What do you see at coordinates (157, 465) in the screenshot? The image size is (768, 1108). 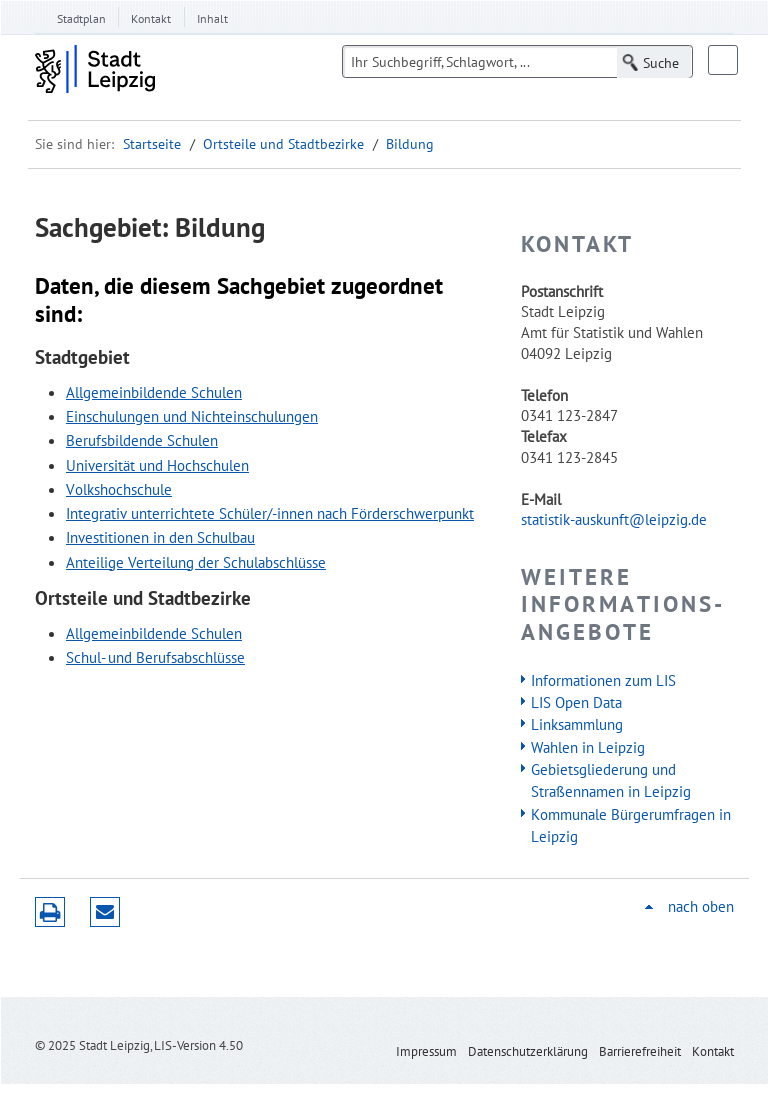 I see `Universität und Hochschulen` at bounding box center [157, 465].